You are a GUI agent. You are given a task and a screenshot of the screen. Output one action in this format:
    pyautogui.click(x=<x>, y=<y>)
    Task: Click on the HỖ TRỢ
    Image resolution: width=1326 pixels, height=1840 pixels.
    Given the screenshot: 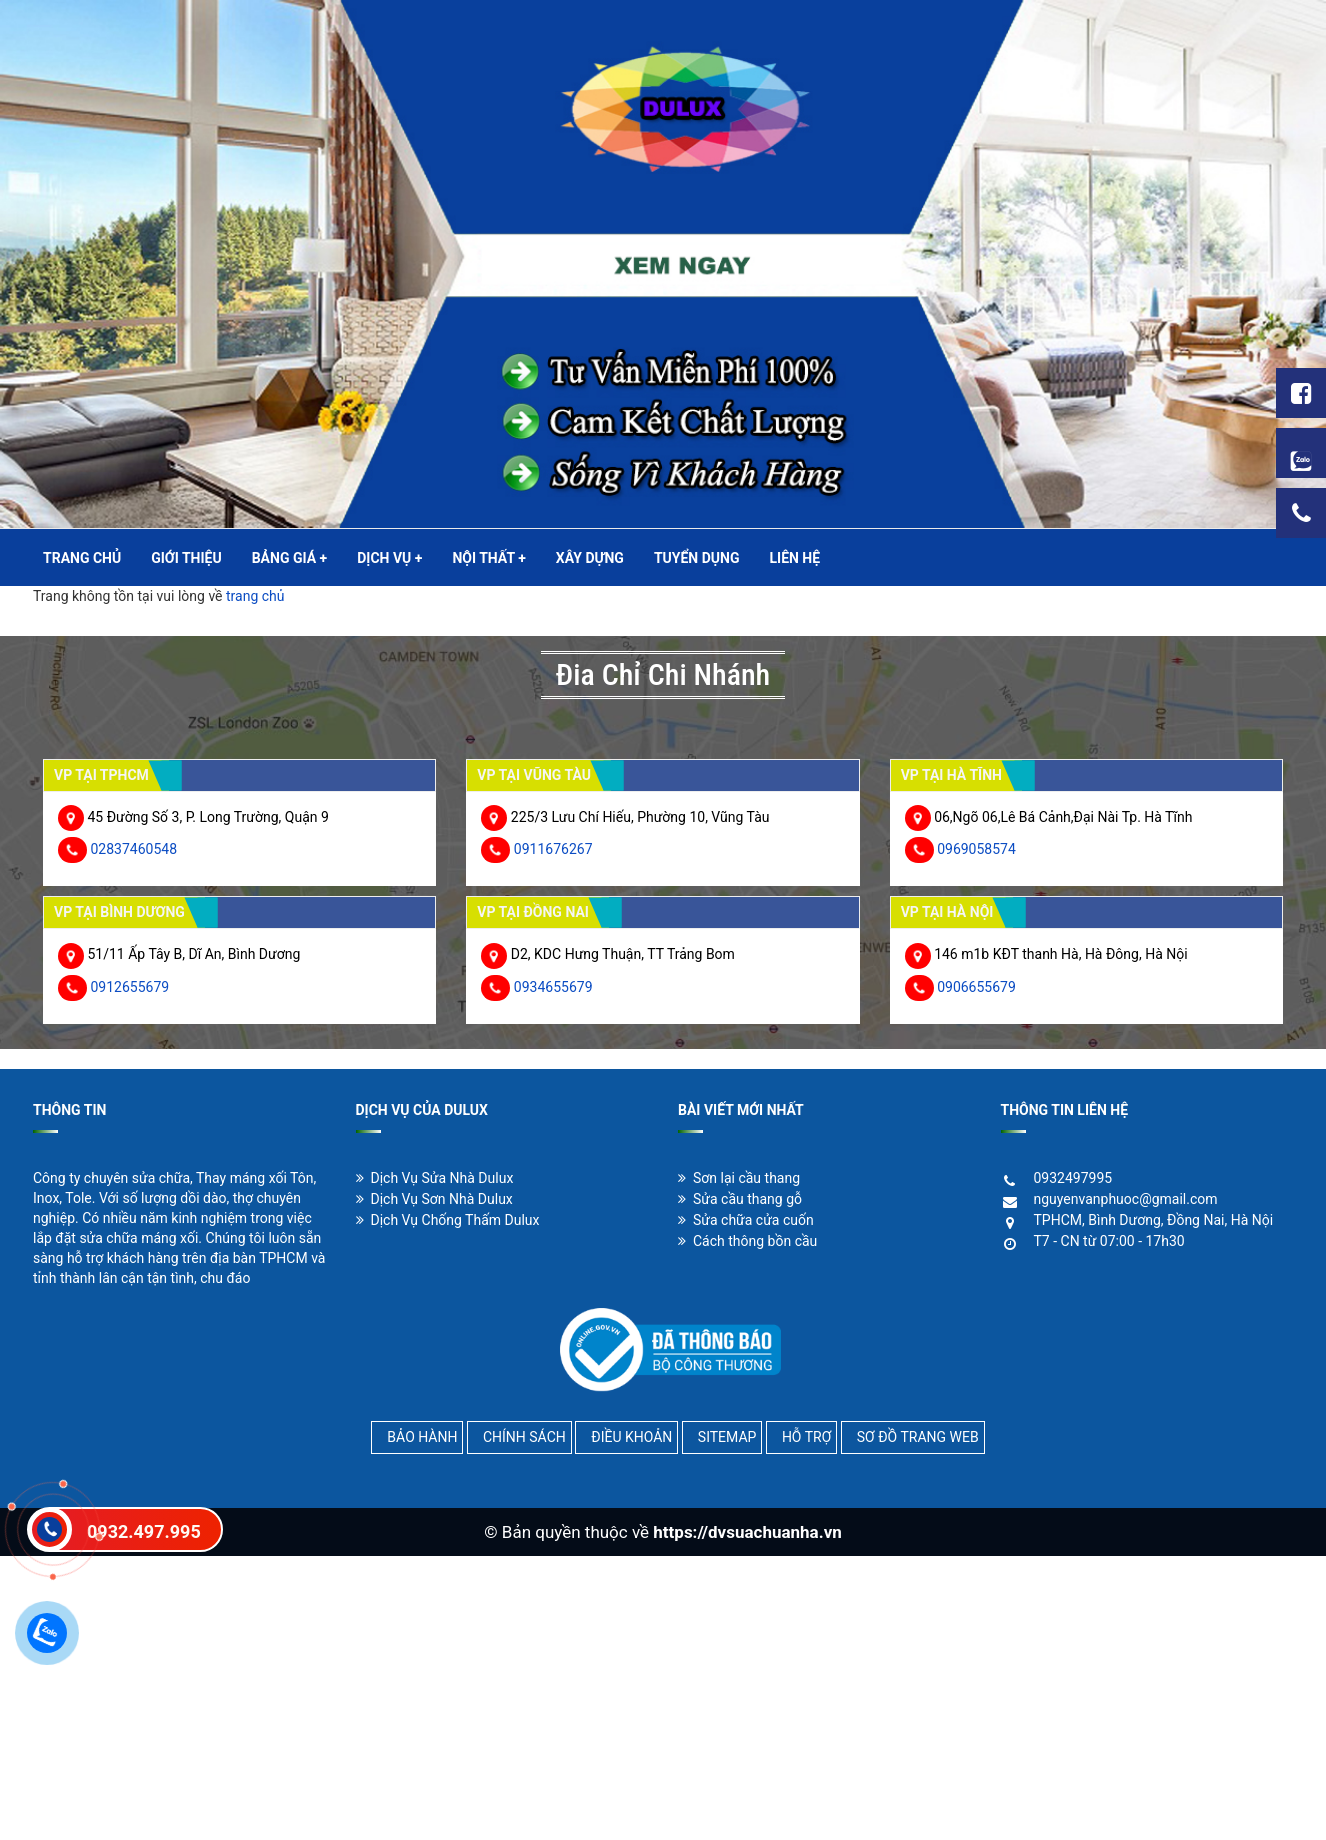 What is the action you would take?
    pyautogui.click(x=806, y=1437)
    